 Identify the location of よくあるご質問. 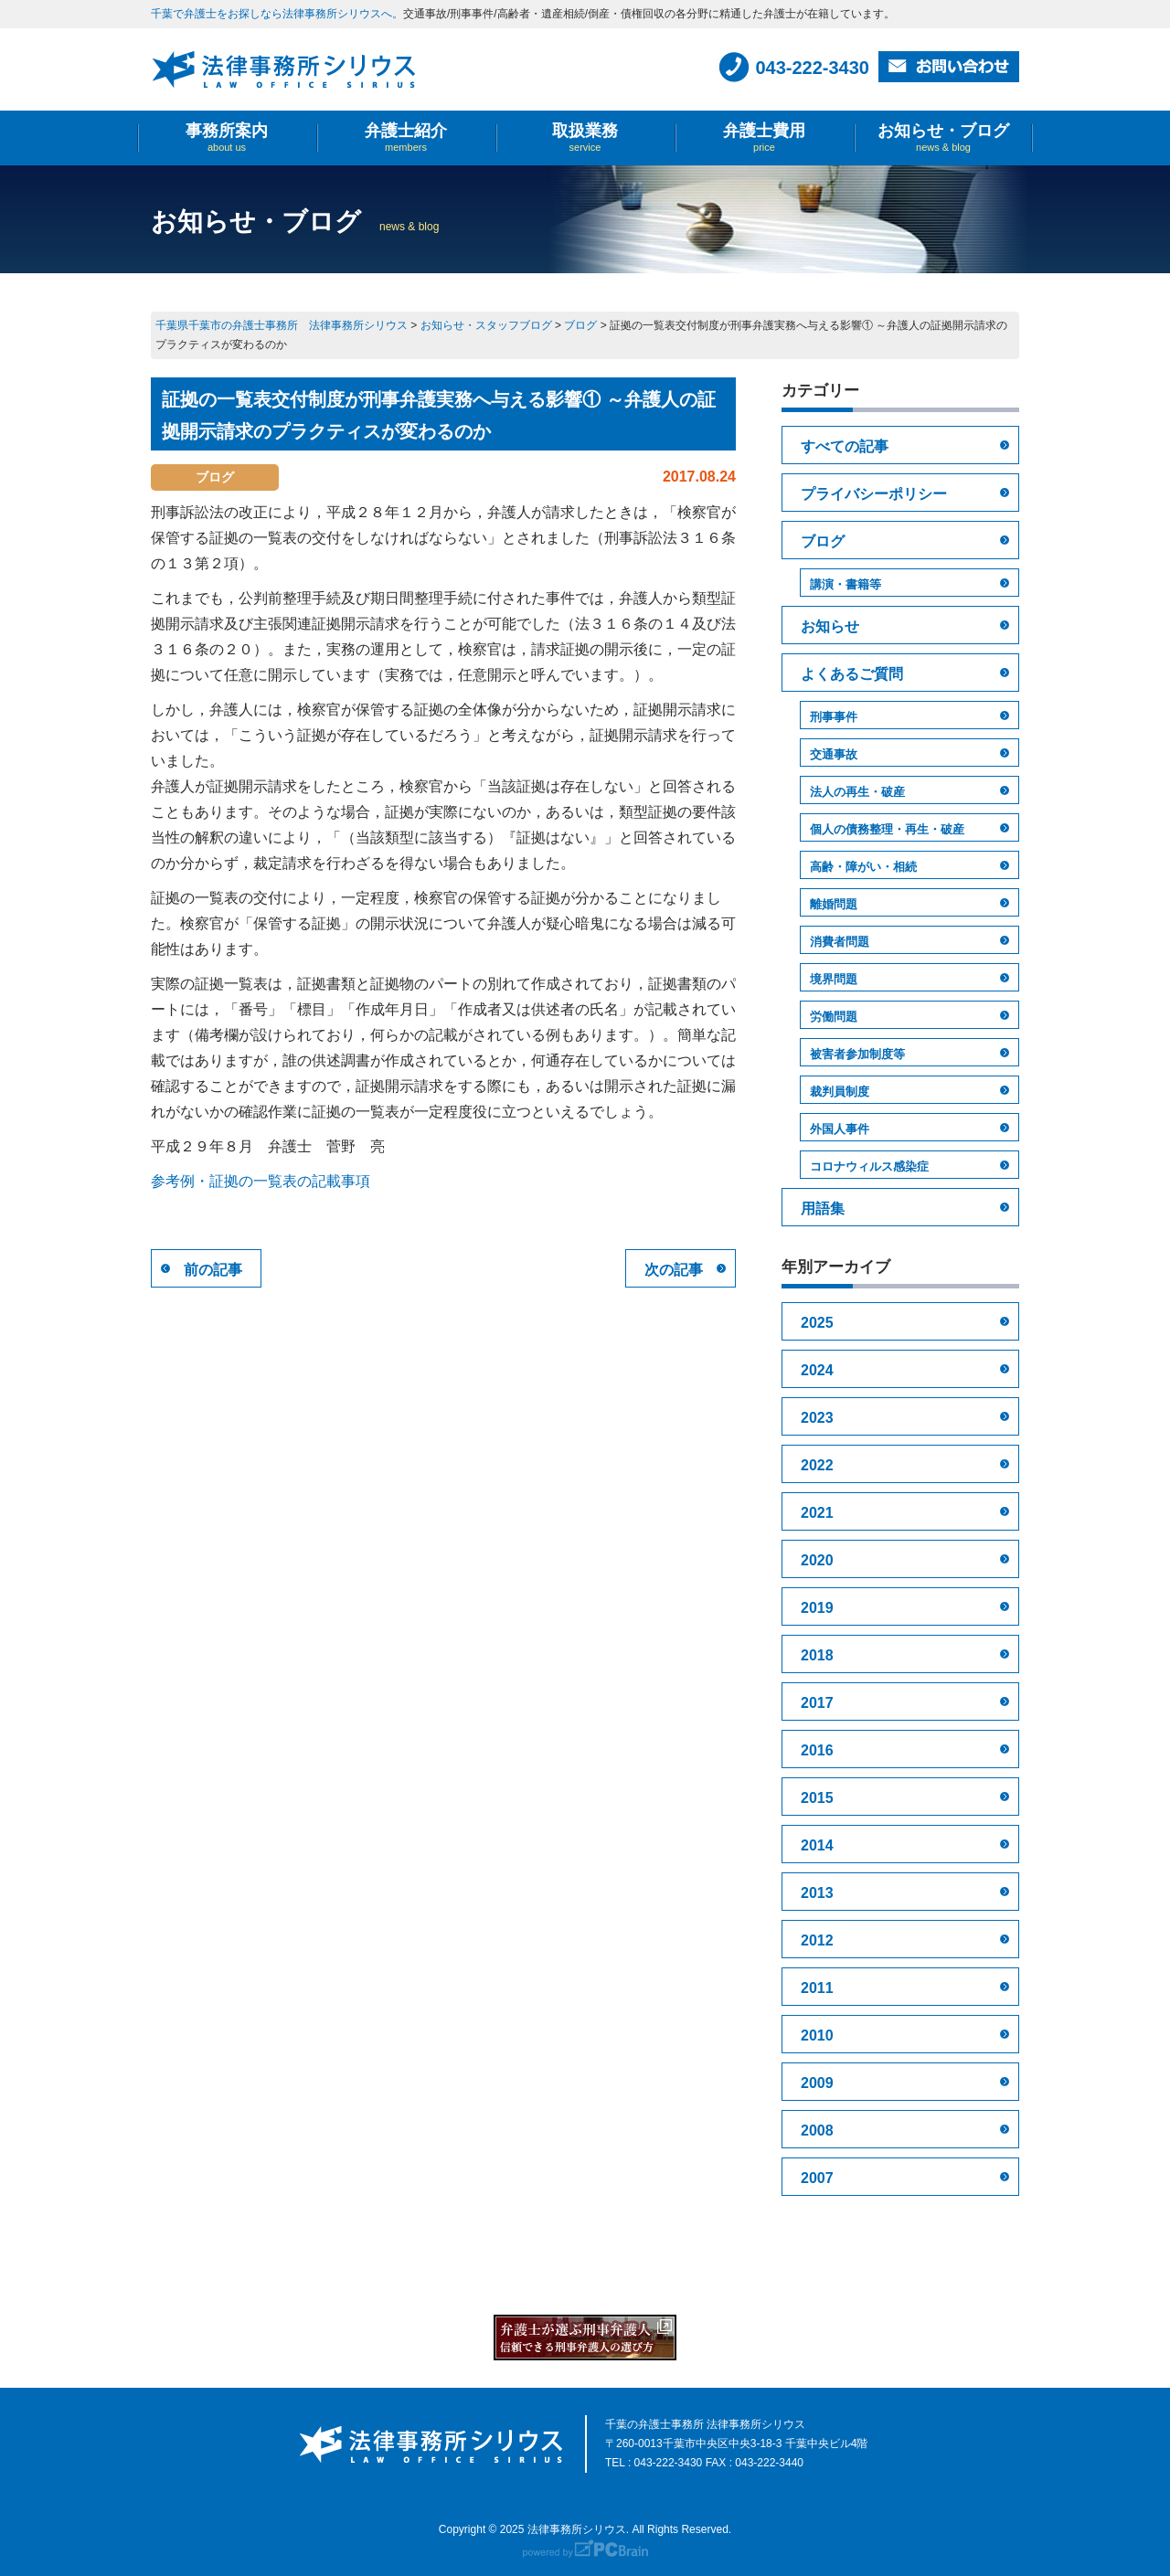
(852, 674).